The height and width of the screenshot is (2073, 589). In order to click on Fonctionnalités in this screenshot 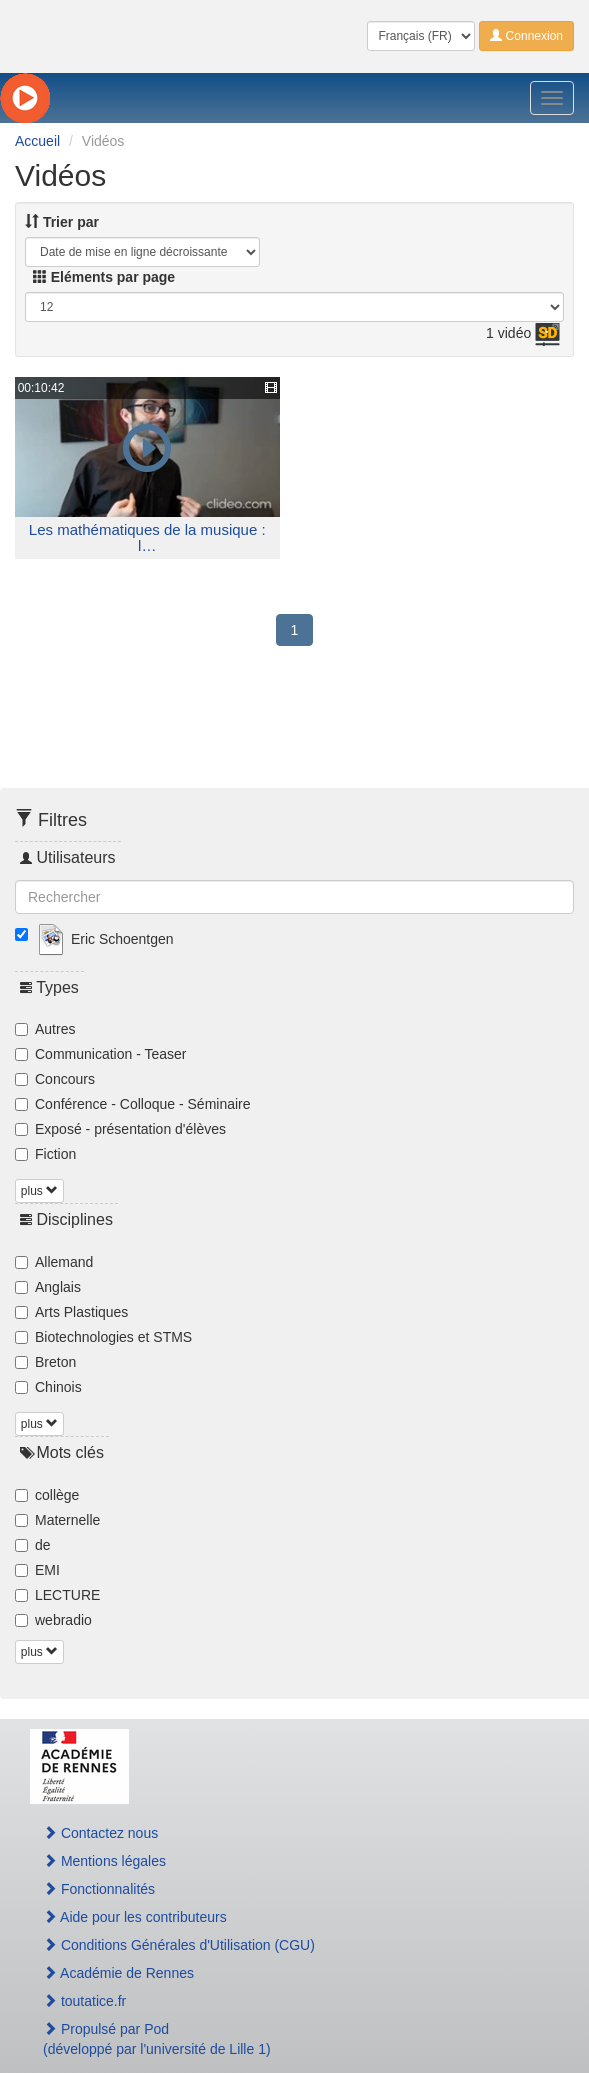, I will do `click(99, 1889)`.